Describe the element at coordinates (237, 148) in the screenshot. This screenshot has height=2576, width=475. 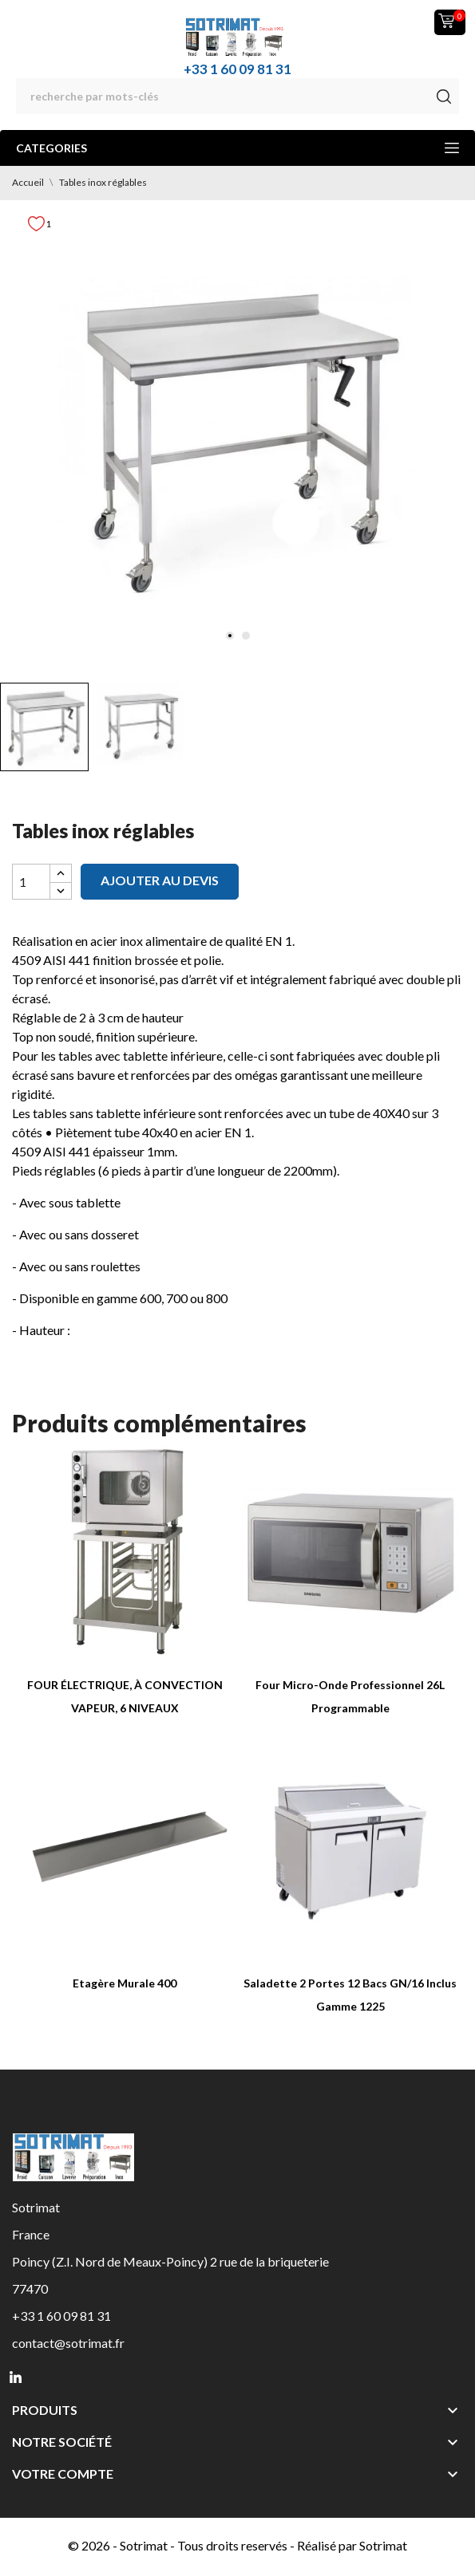
I see `Categories` at that location.